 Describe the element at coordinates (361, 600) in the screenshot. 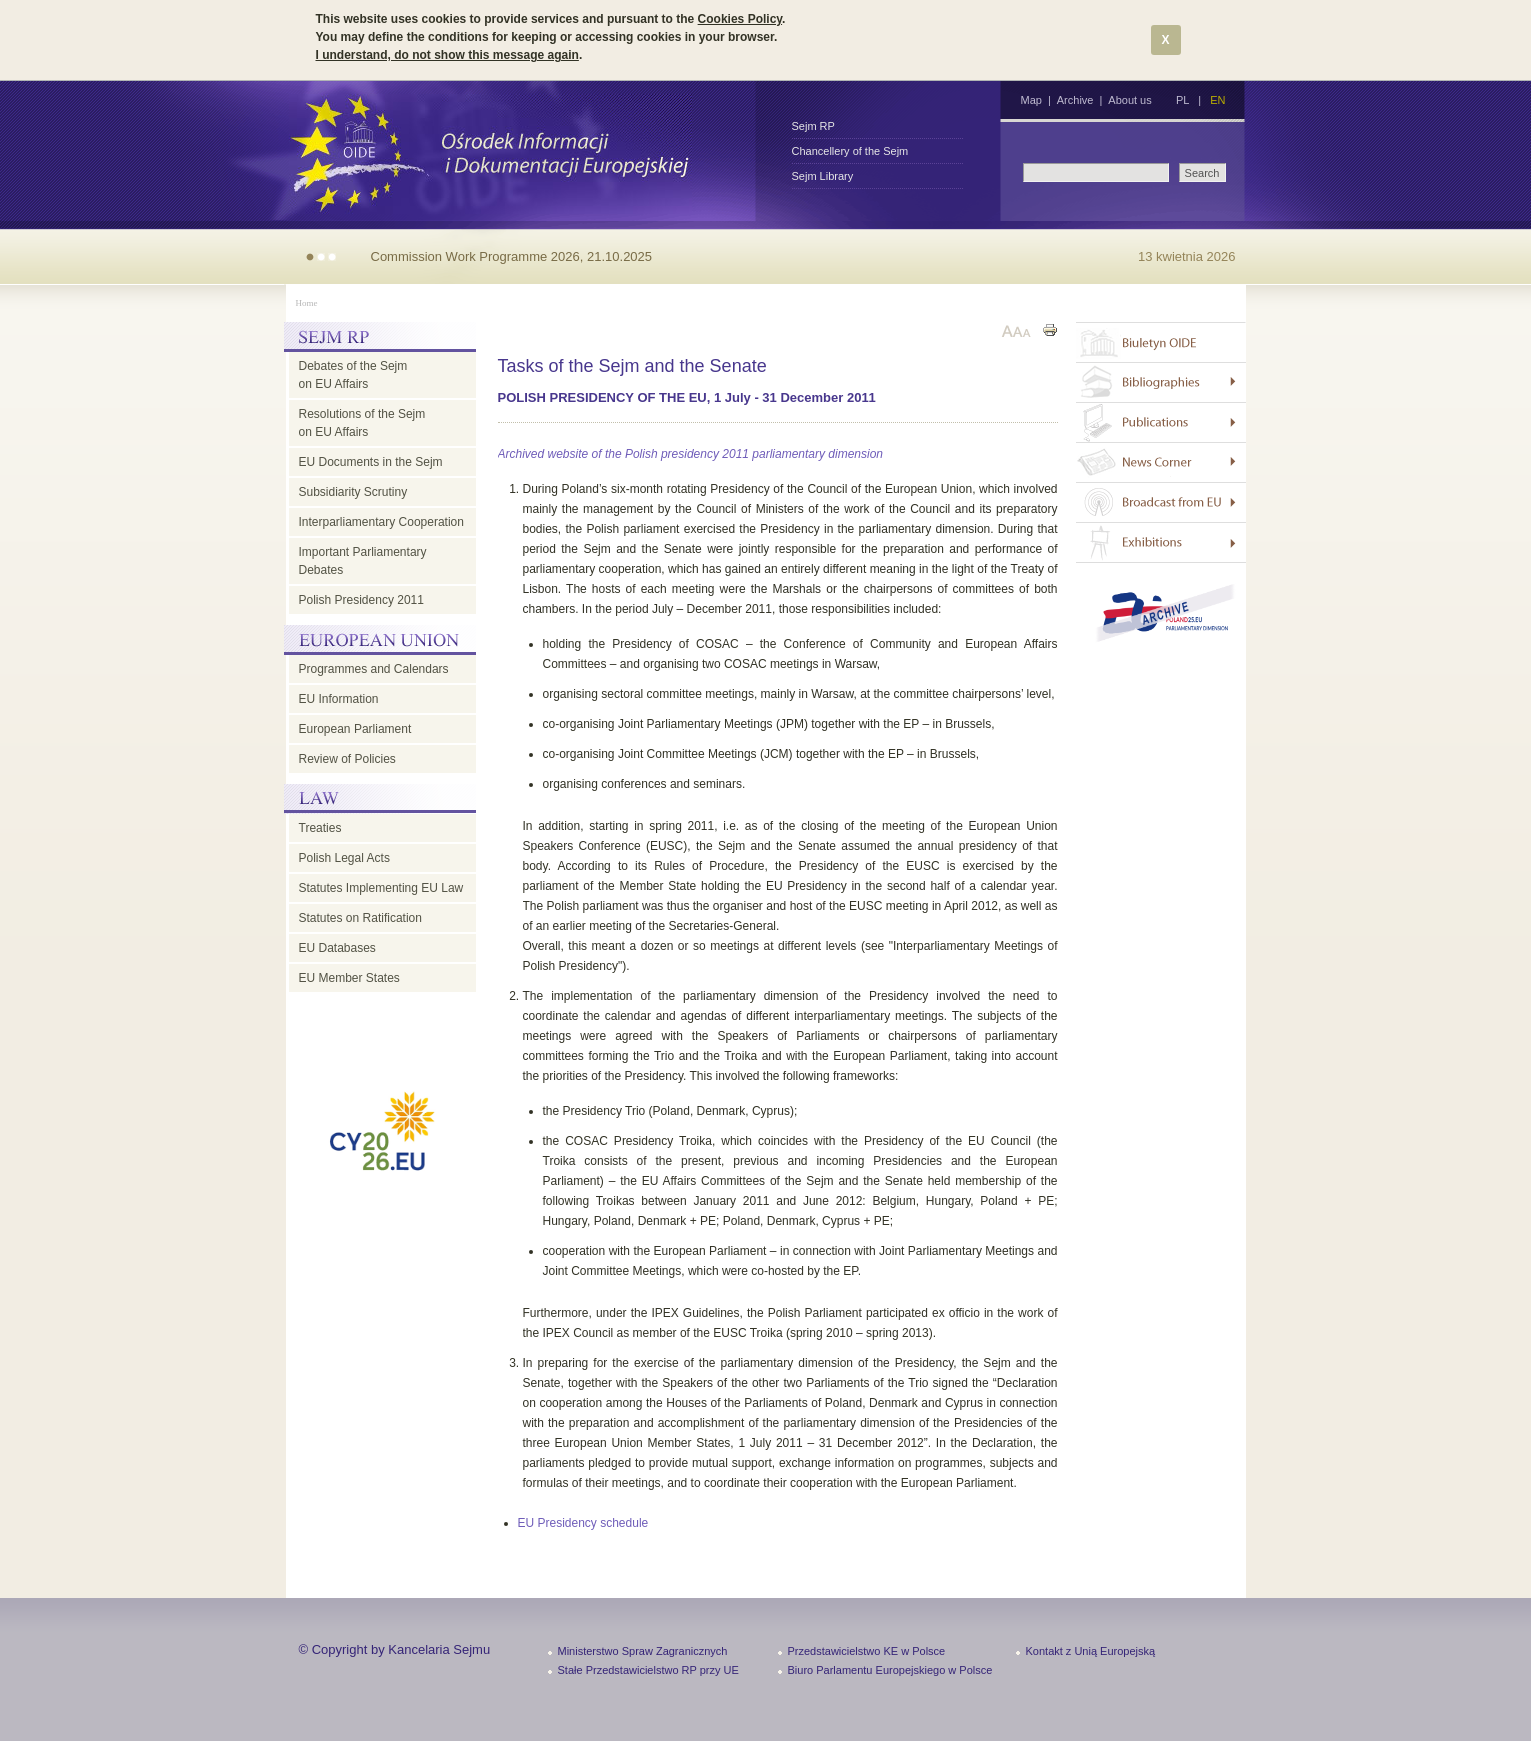

I see `Polish Presidency 2011` at that location.